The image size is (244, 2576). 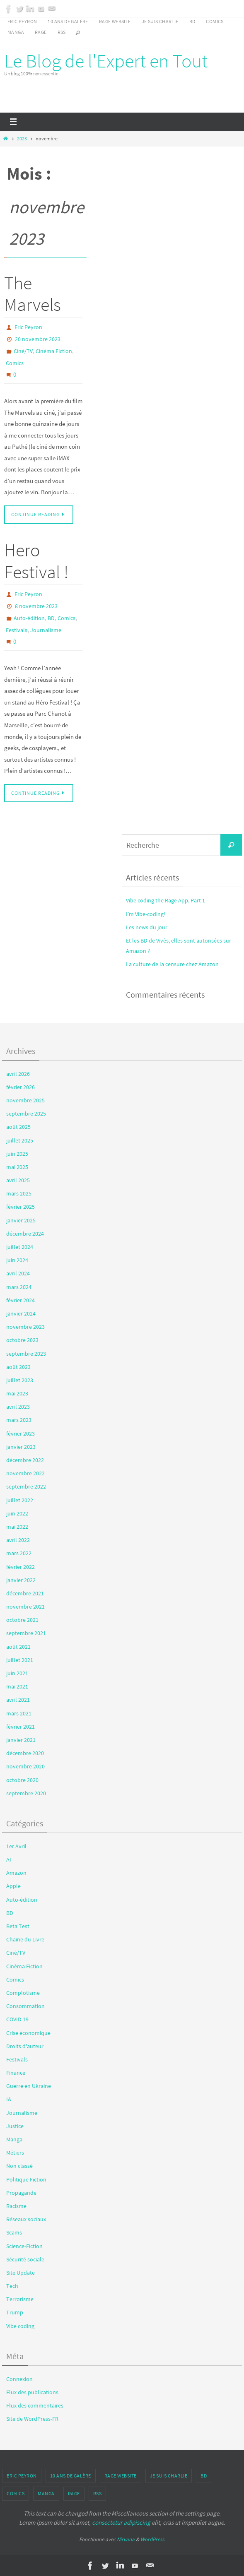 What do you see at coordinates (25, 1460) in the screenshot?
I see `décembre 2022` at bounding box center [25, 1460].